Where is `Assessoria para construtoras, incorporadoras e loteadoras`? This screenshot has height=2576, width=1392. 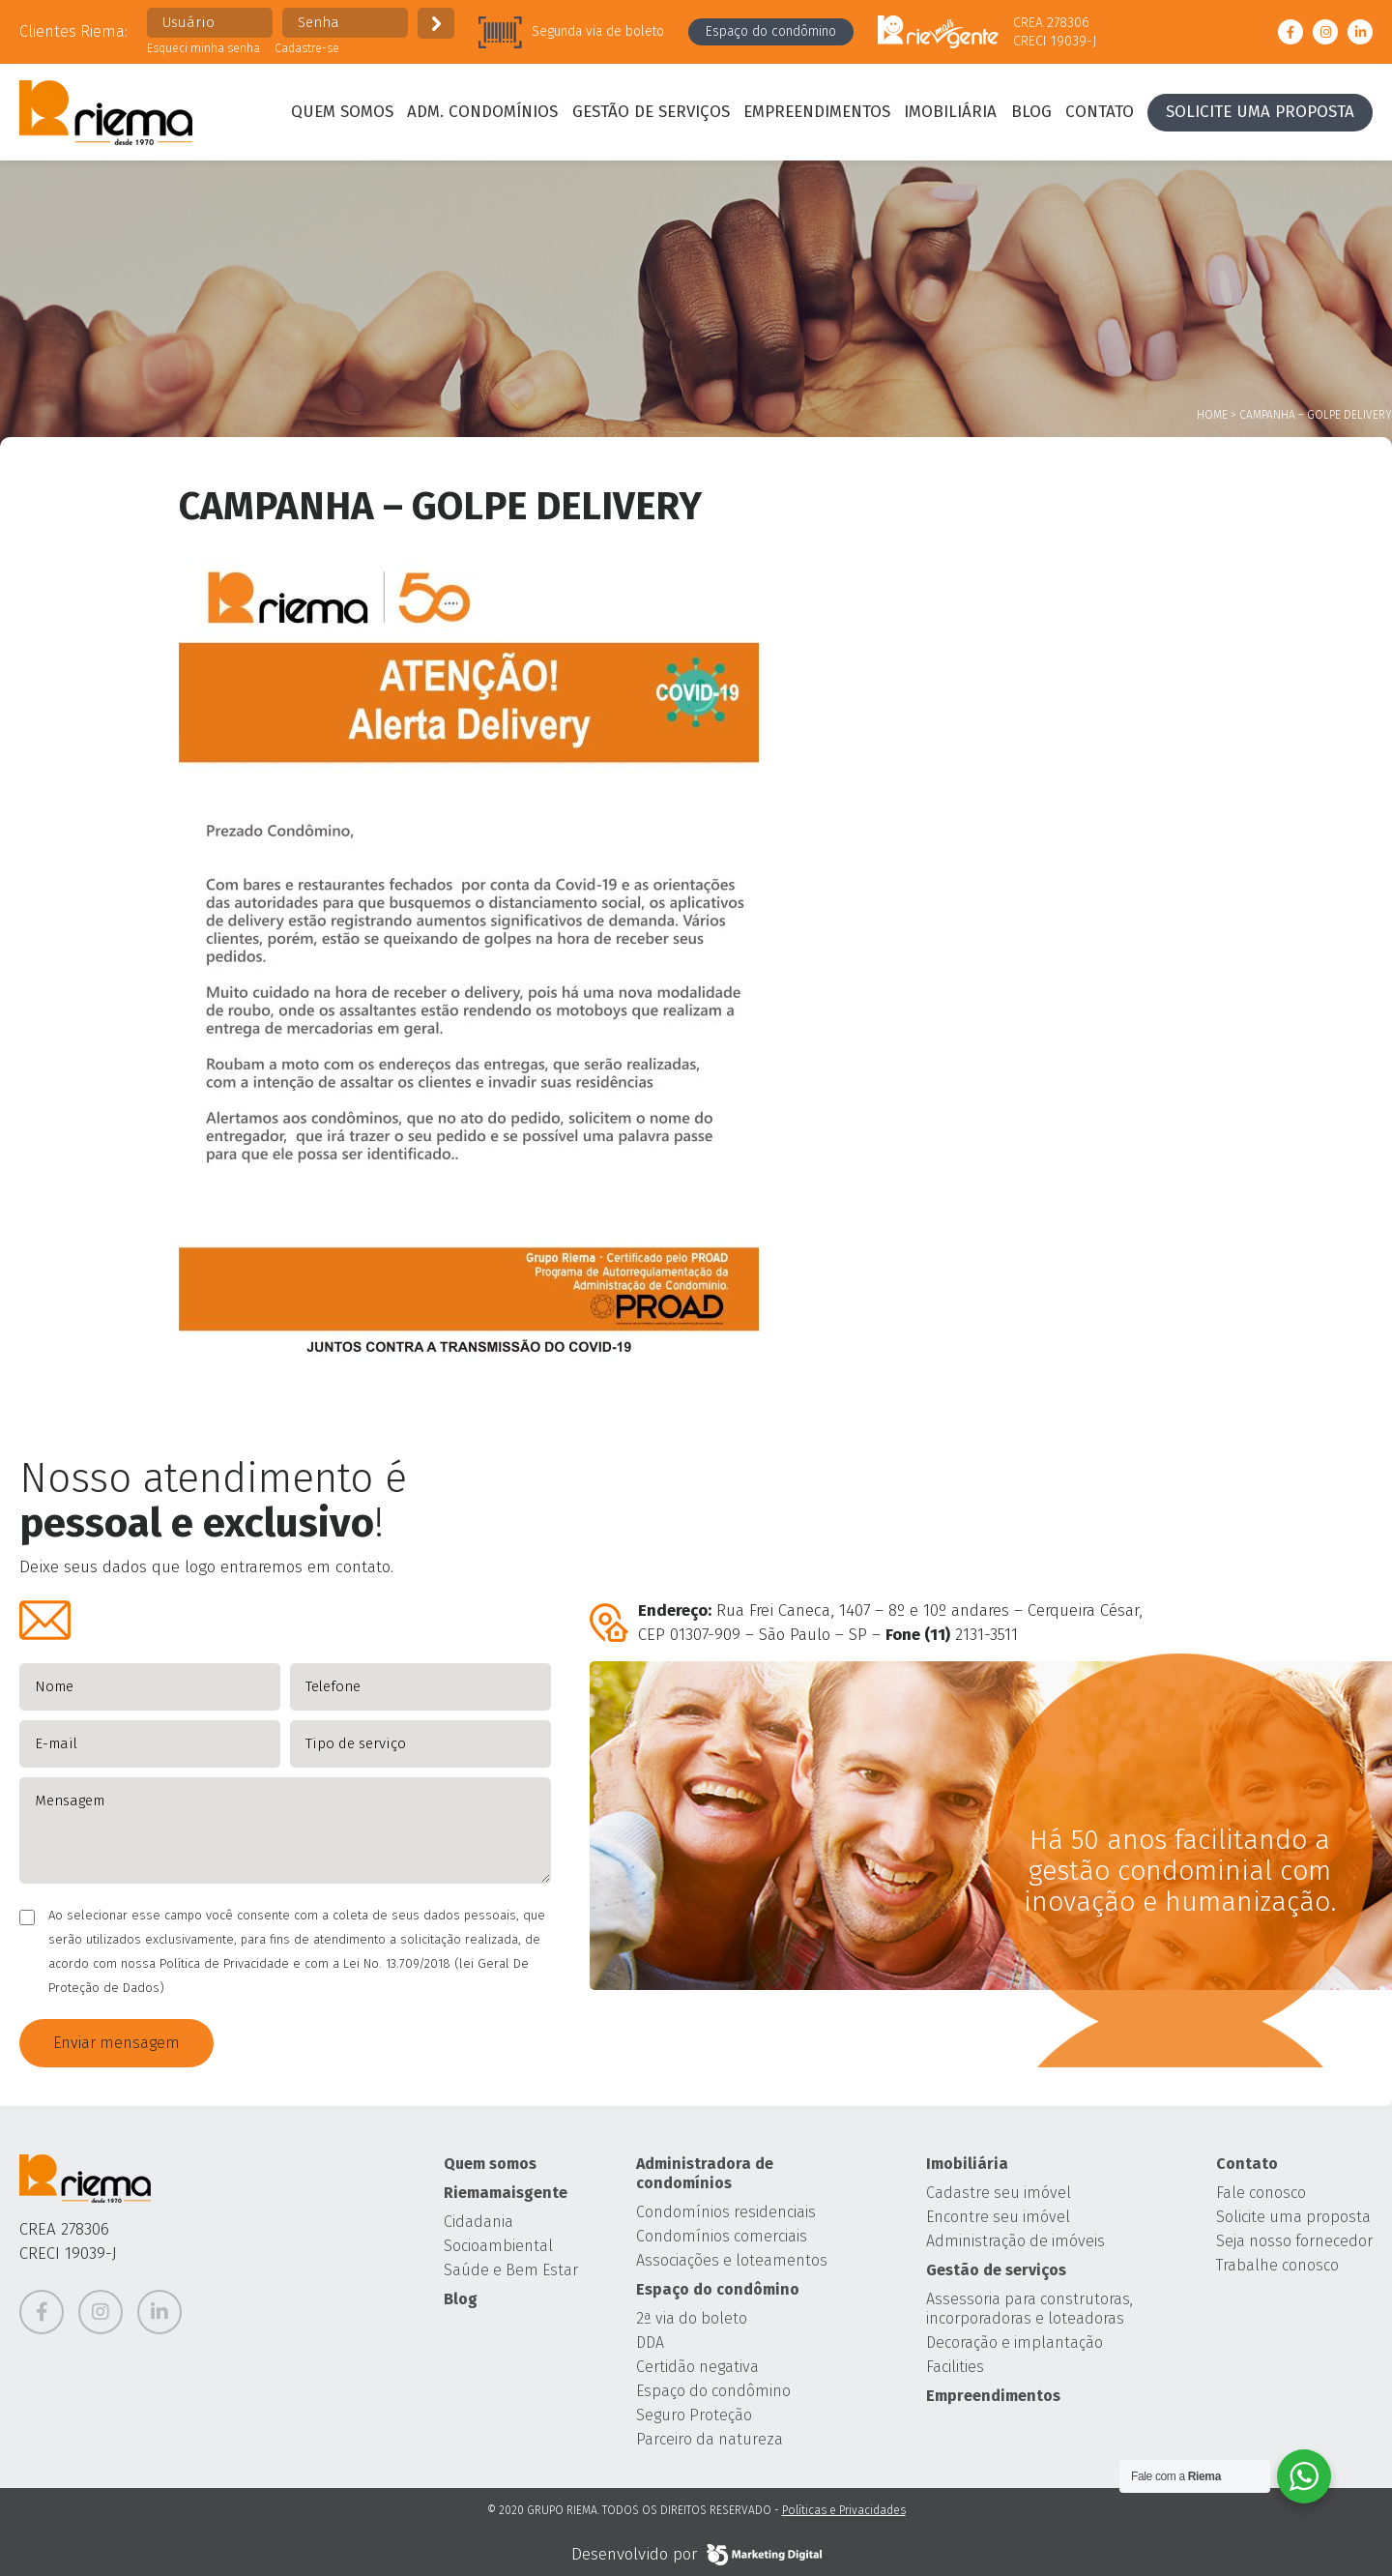 Assessoria para construtoras, incorporadoras e loteadoras is located at coordinates (1029, 2308).